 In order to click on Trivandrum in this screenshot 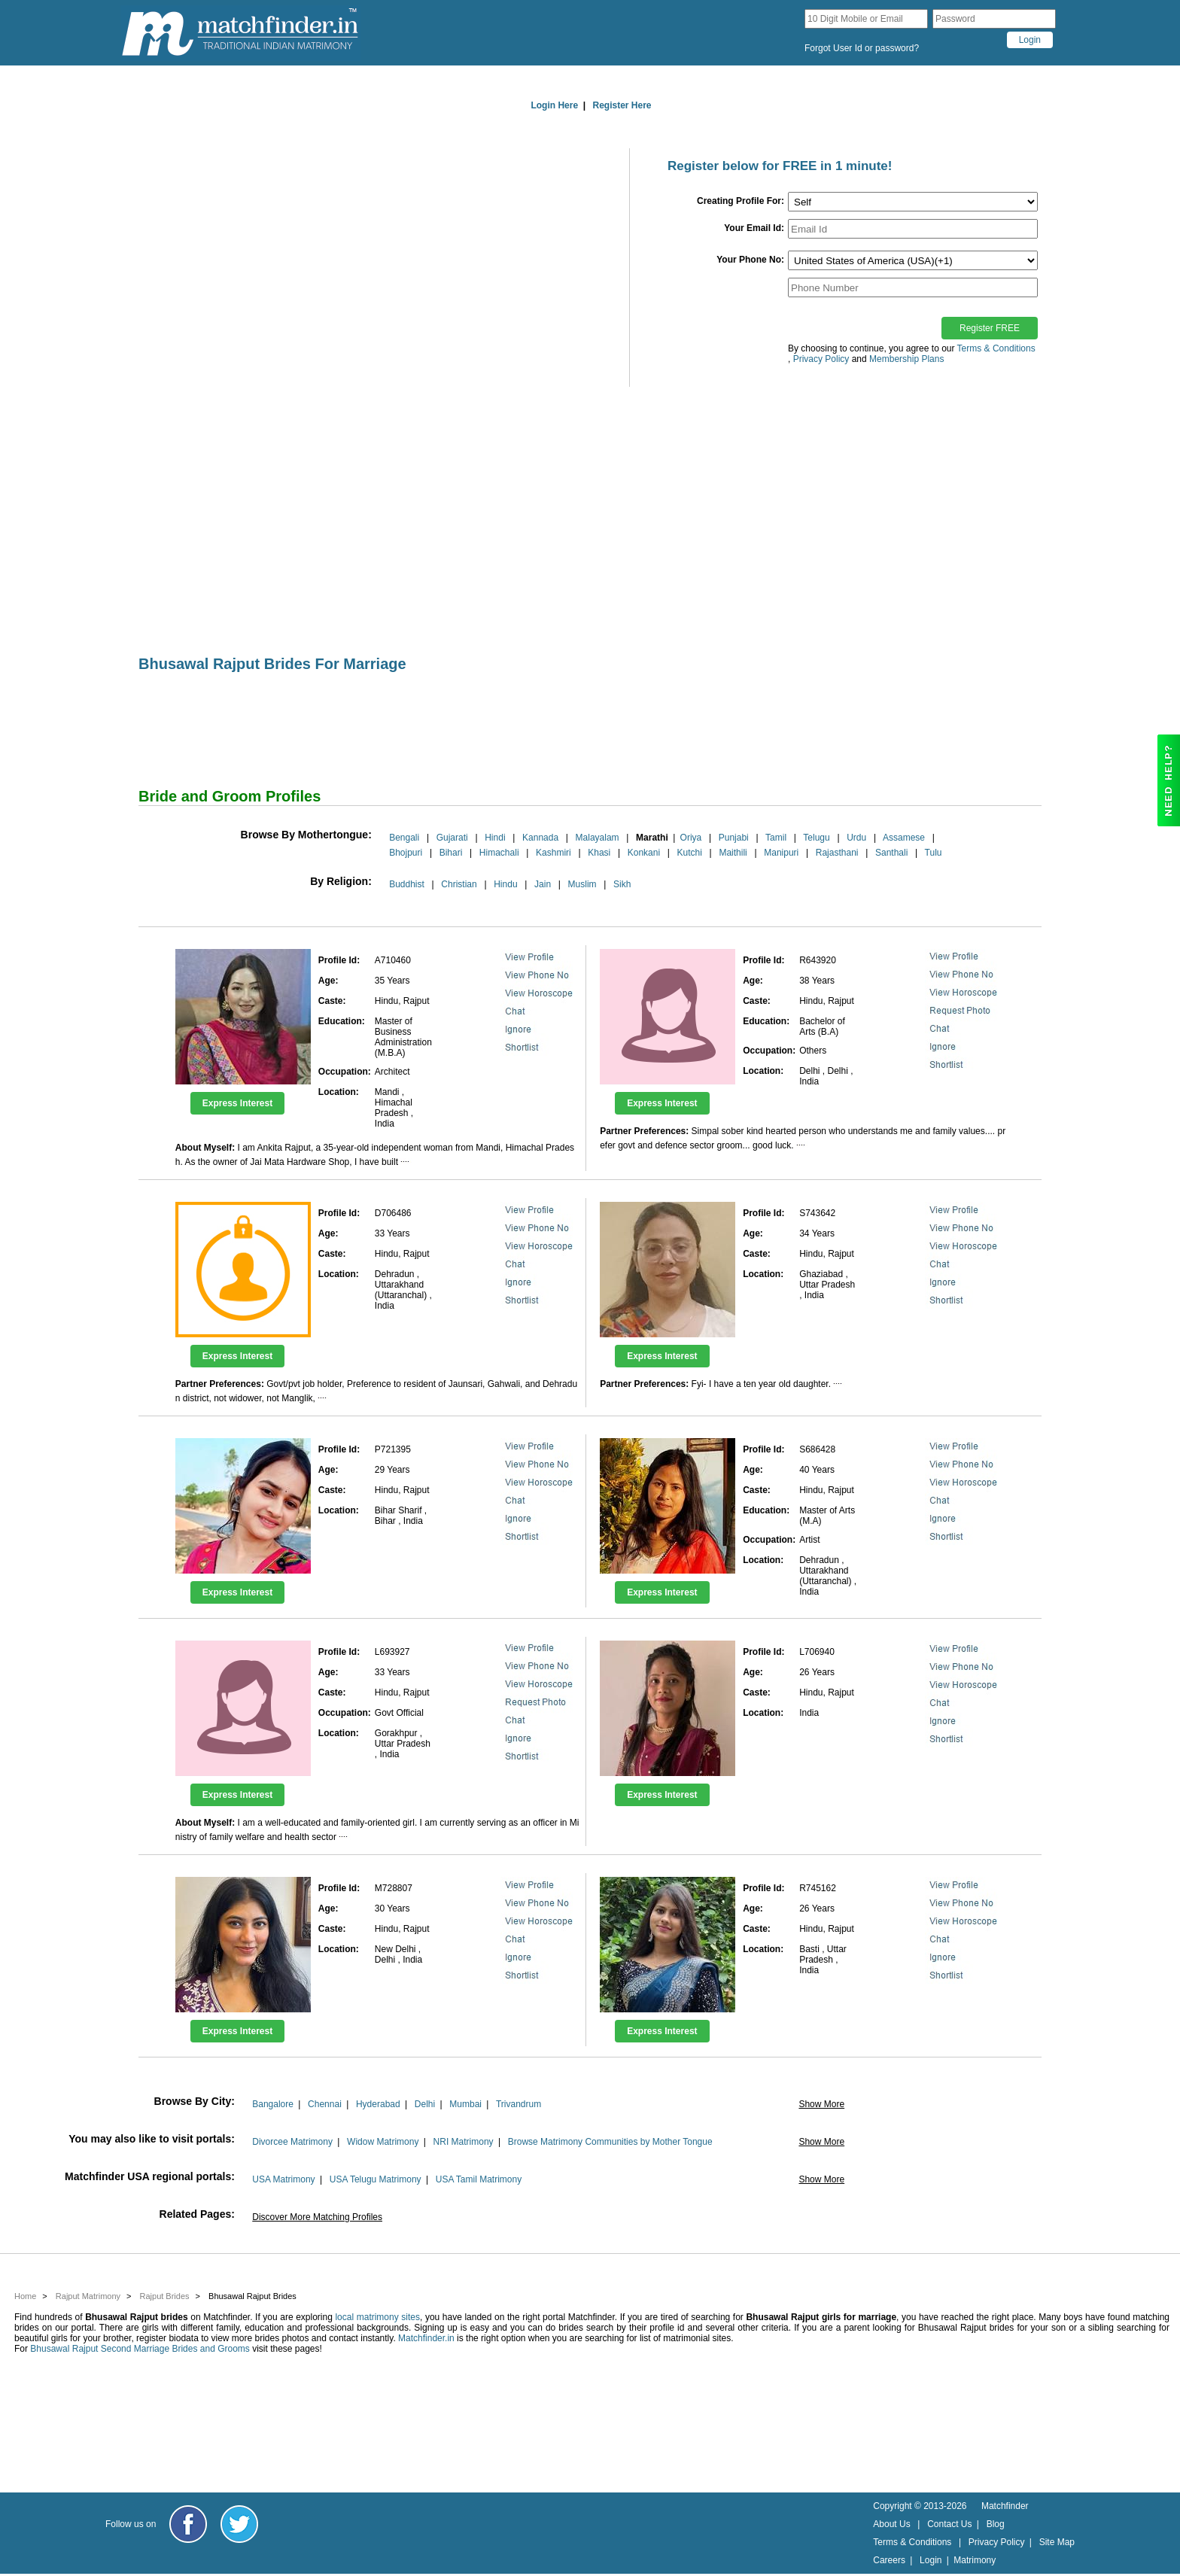, I will do `click(518, 2104)`.